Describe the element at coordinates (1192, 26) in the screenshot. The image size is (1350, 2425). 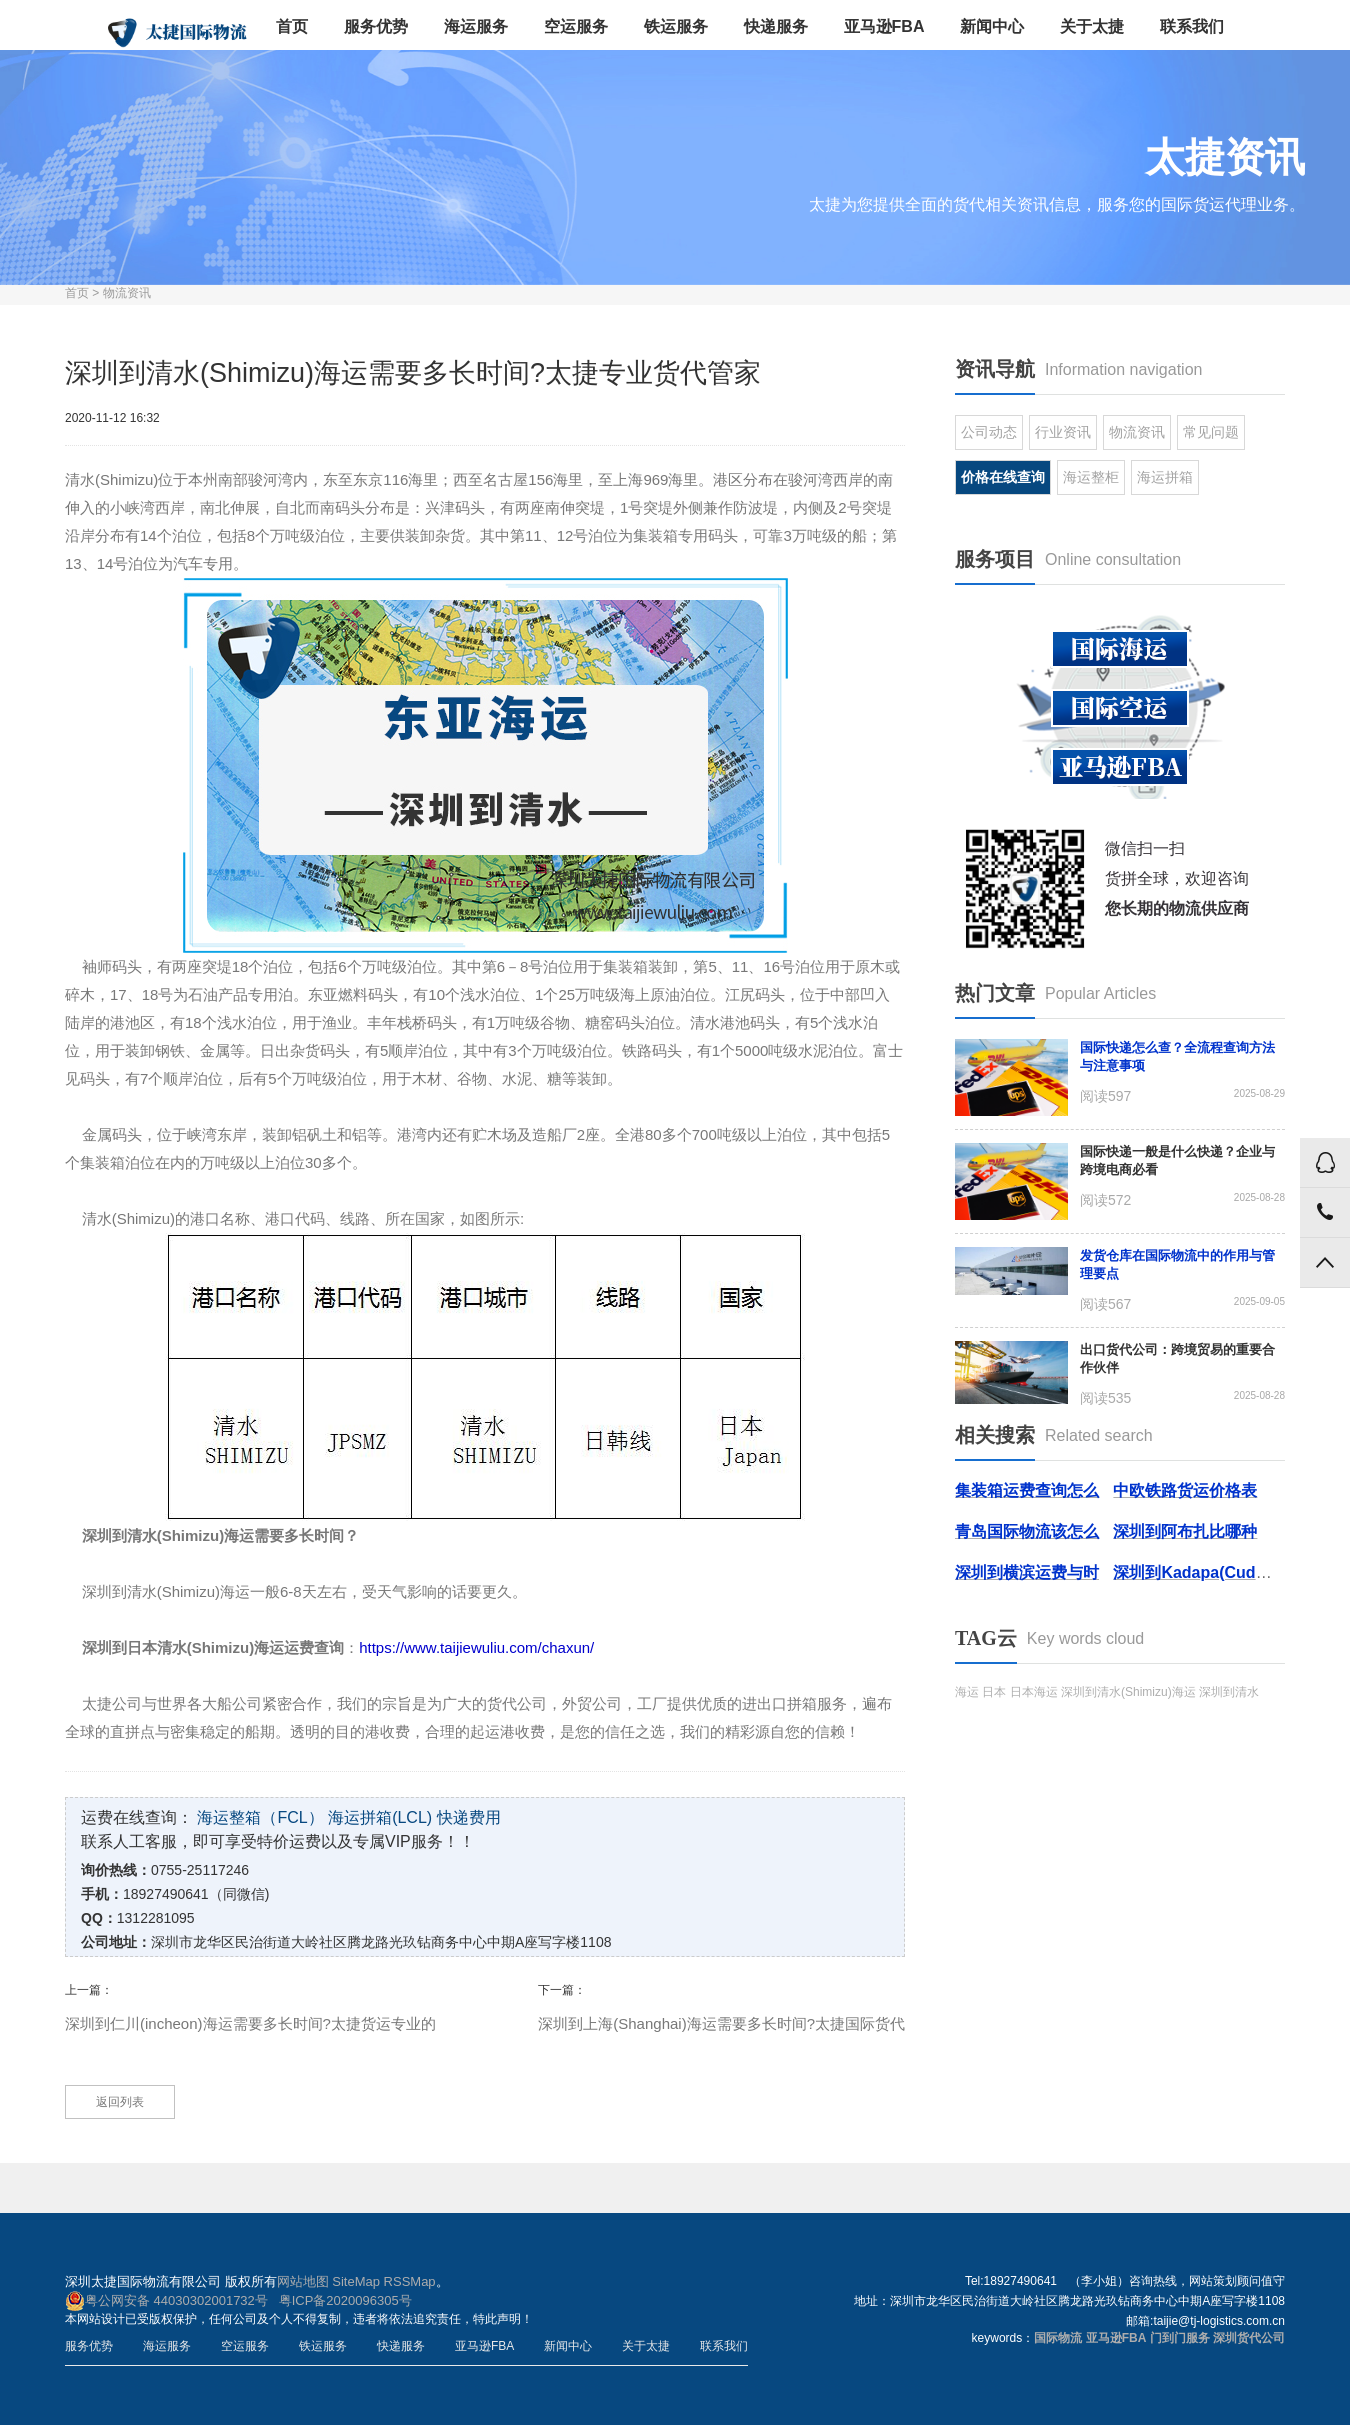
I see `联系我们` at that location.